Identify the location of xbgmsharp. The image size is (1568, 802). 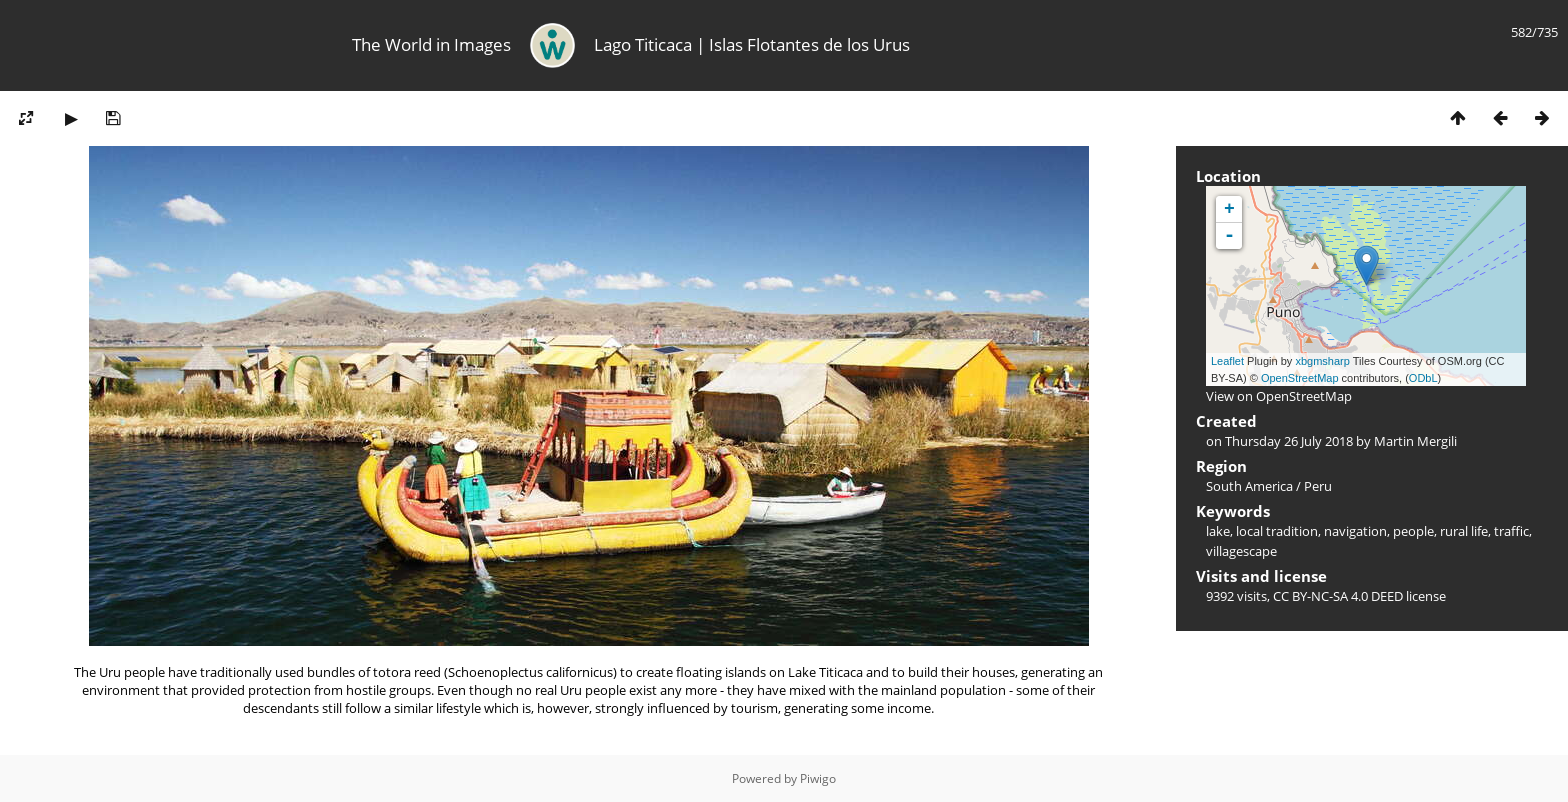
(1322, 361).